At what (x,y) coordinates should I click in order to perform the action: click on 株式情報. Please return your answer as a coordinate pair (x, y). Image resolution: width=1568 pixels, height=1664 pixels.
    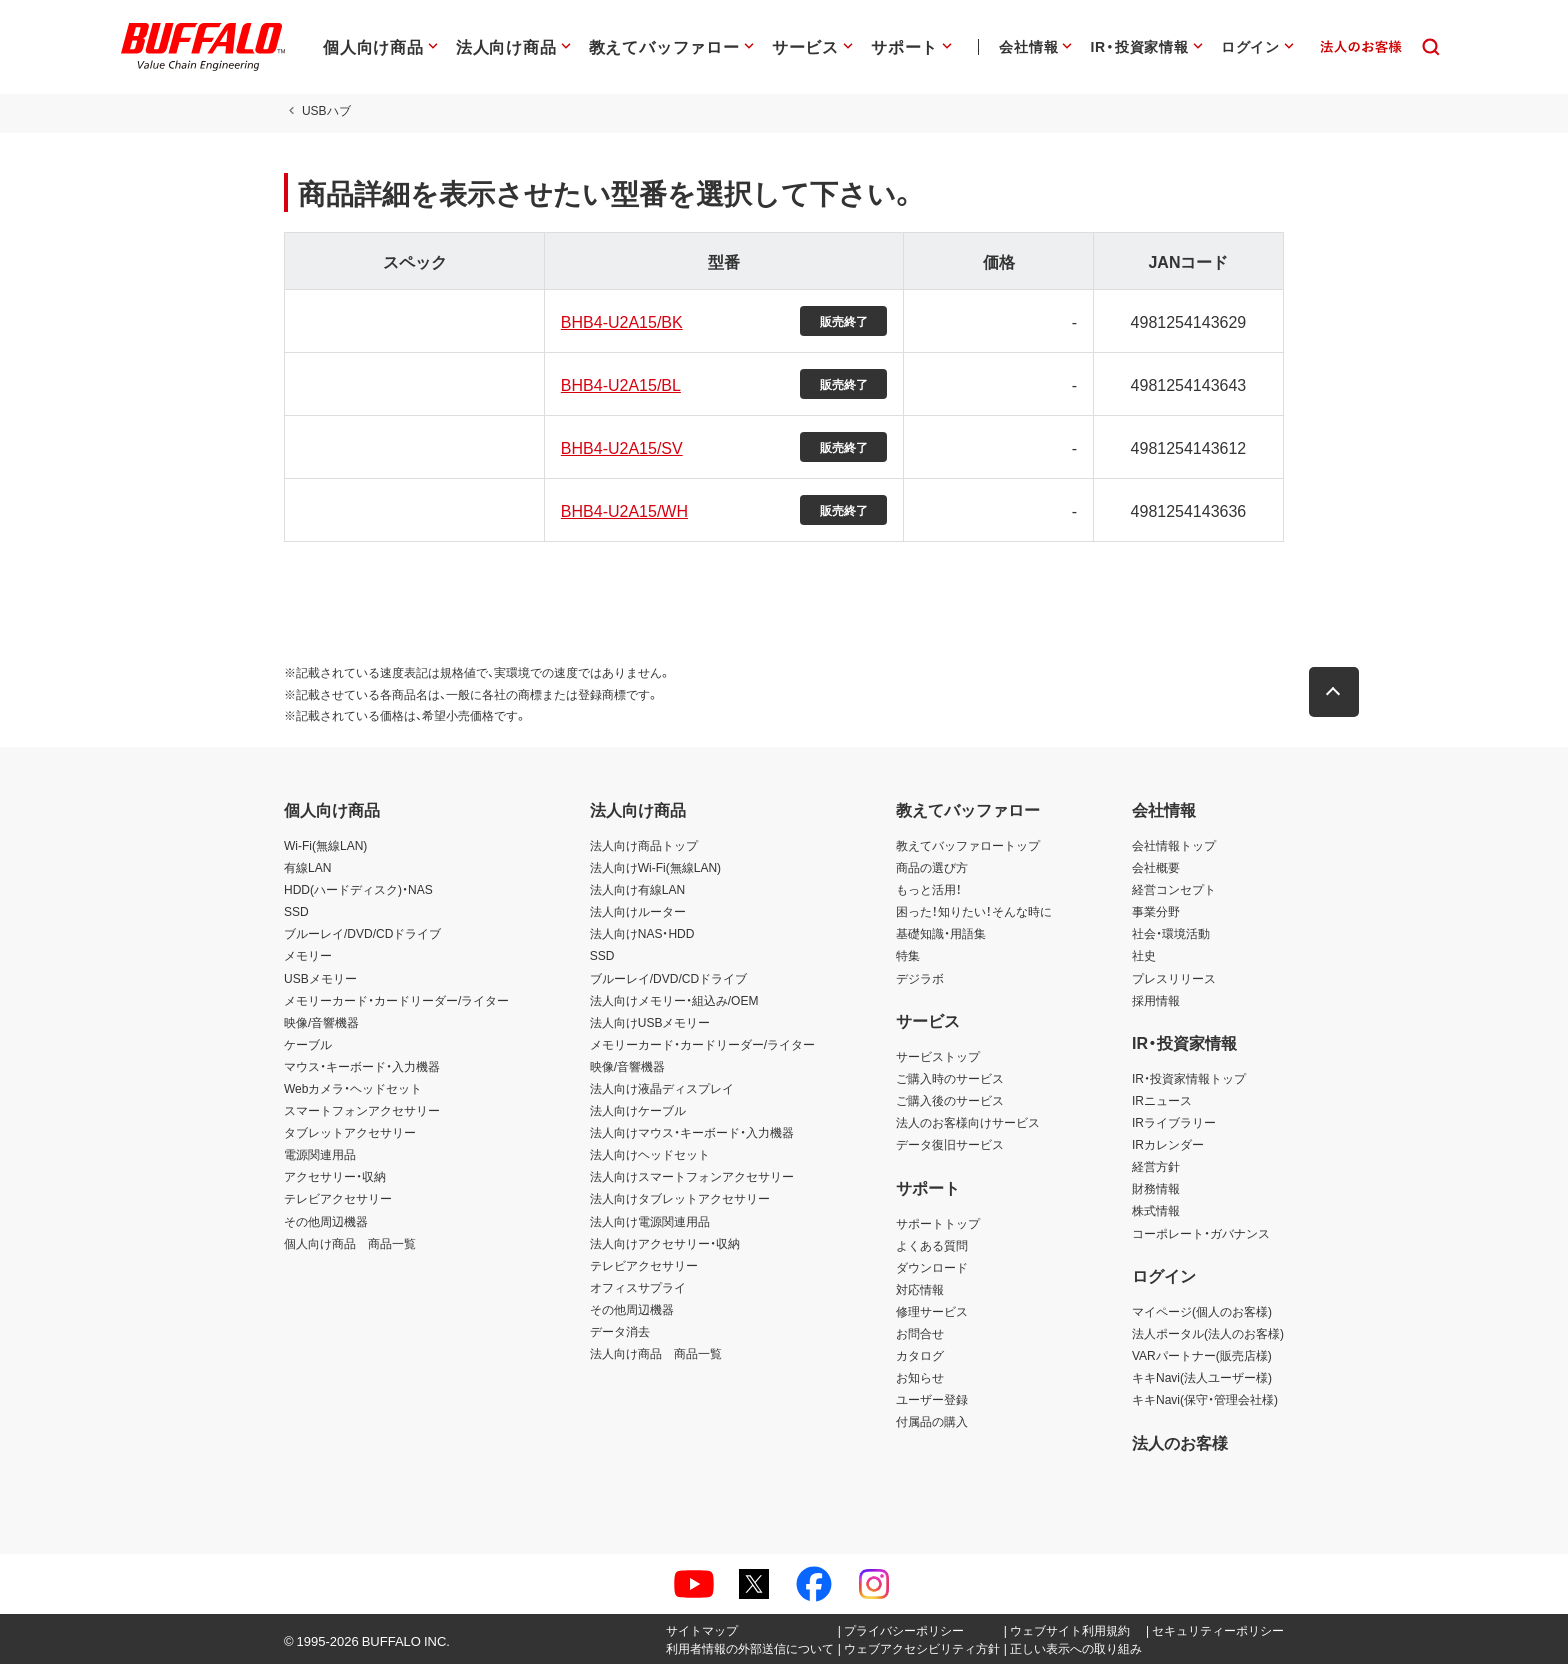
    Looking at the image, I should click on (1156, 1210).